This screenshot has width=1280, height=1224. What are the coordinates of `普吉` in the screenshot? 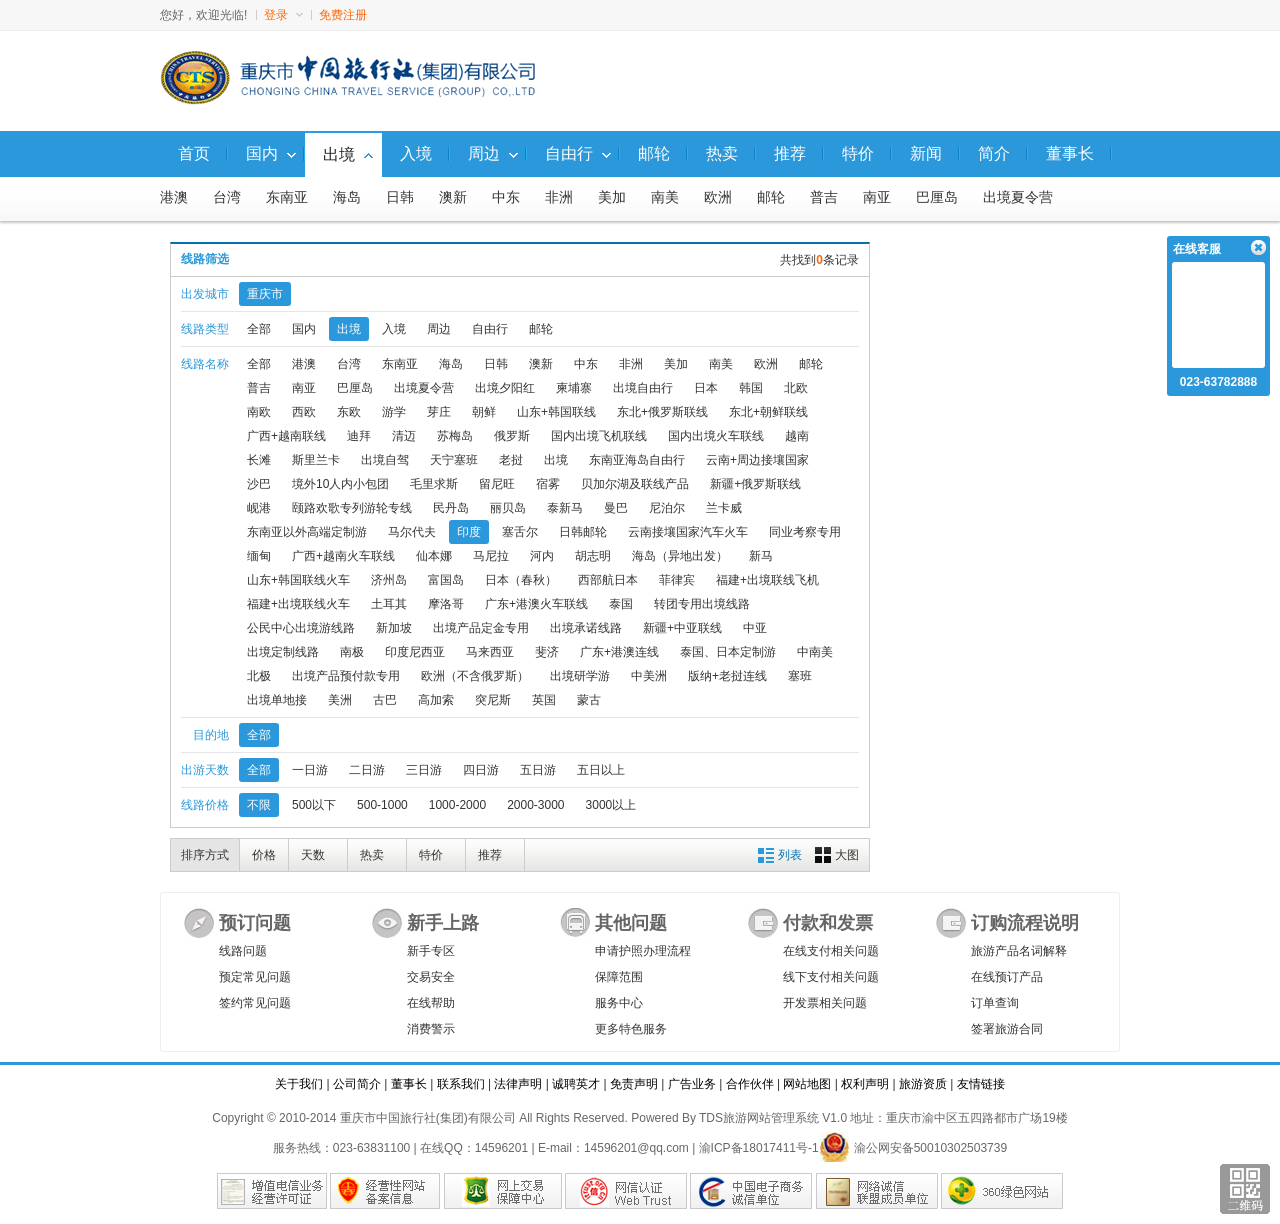 It's located at (824, 197).